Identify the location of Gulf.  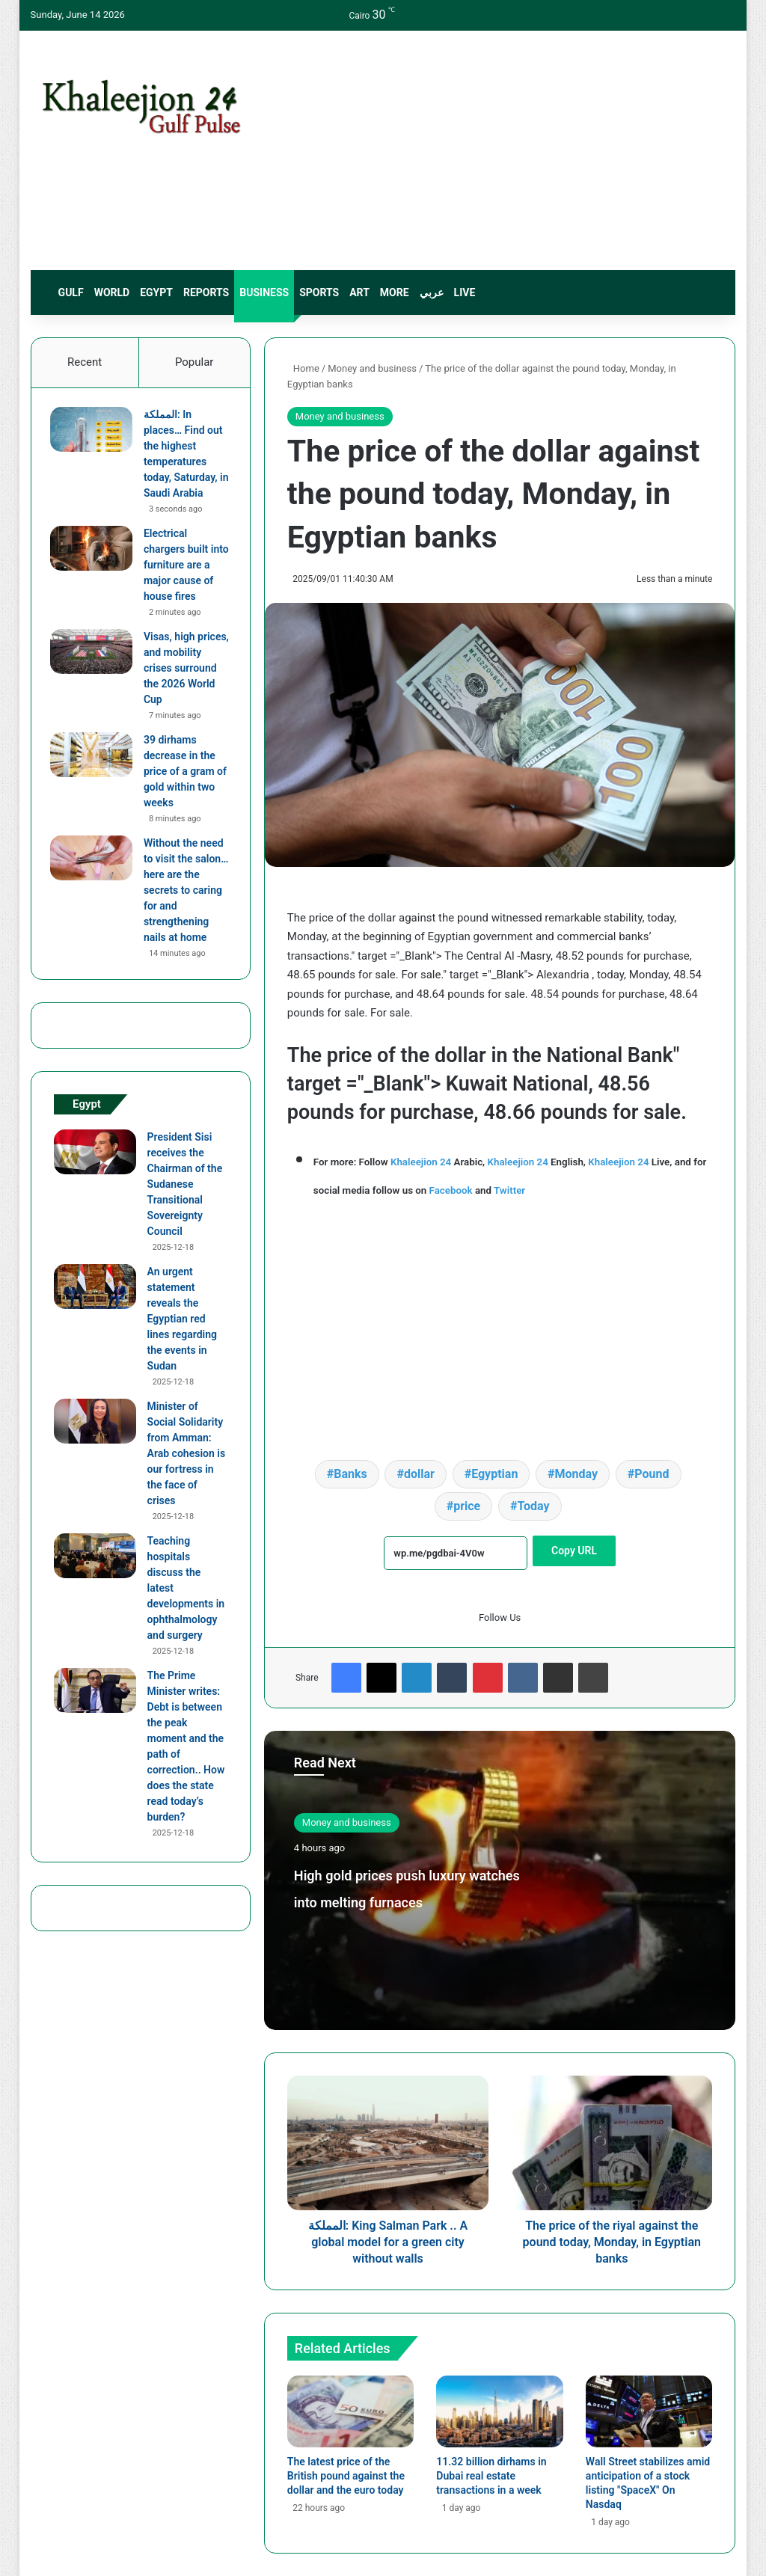
(71, 292).